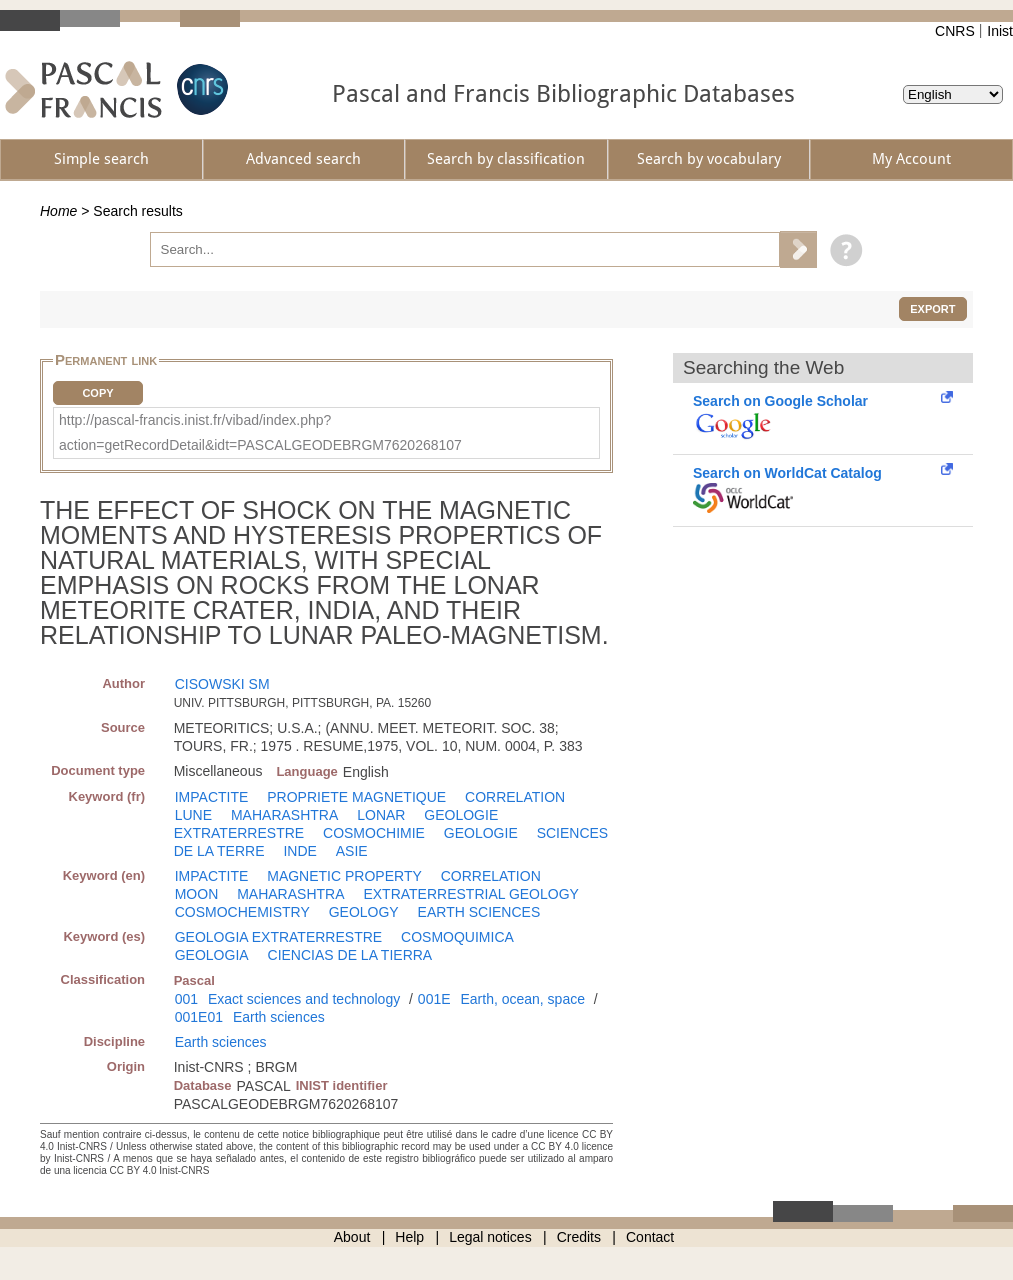 Image resolution: width=1013 pixels, height=1280 pixels. What do you see at coordinates (409, 1237) in the screenshot?
I see `Help` at bounding box center [409, 1237].